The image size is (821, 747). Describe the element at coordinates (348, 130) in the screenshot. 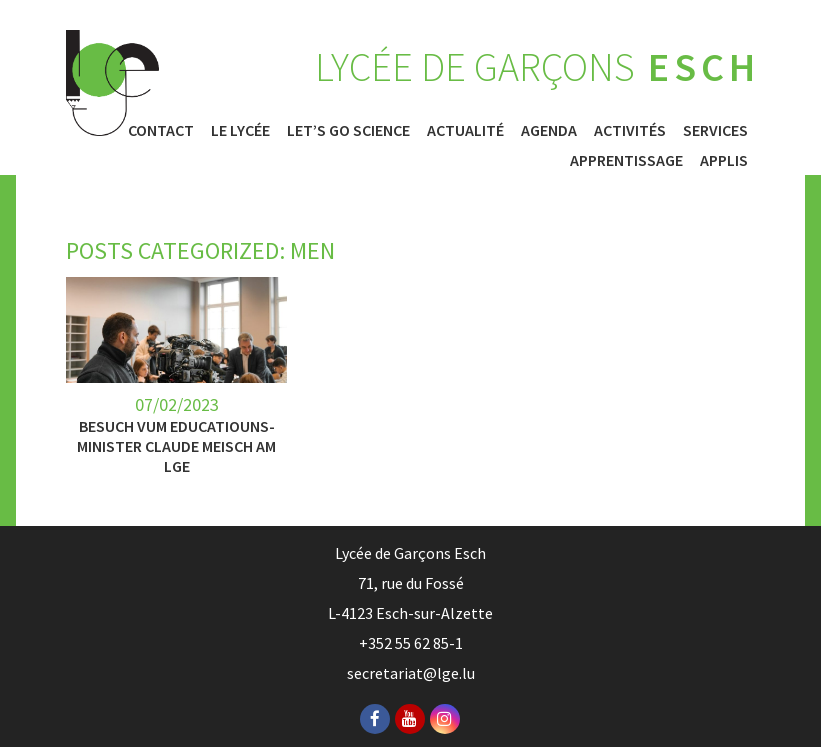

I see `Let’s Go Science` at that location.